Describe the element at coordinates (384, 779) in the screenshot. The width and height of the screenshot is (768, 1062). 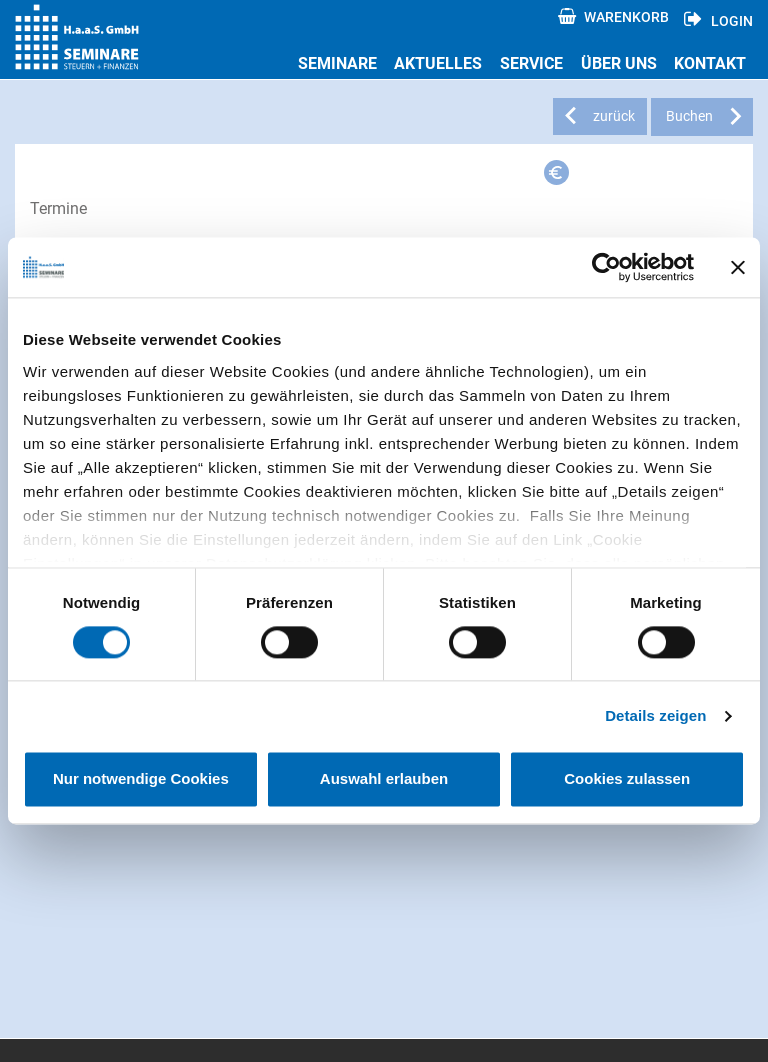
I see `Auswahl erlauben` at that location.